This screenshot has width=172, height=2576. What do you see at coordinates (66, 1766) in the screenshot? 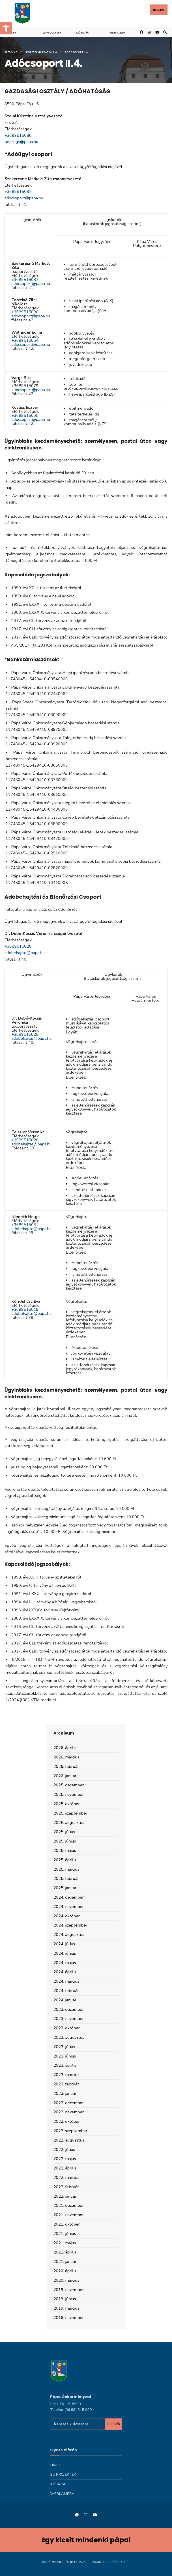
I see `2026. február [link]` at bounding box center [66, 1766].